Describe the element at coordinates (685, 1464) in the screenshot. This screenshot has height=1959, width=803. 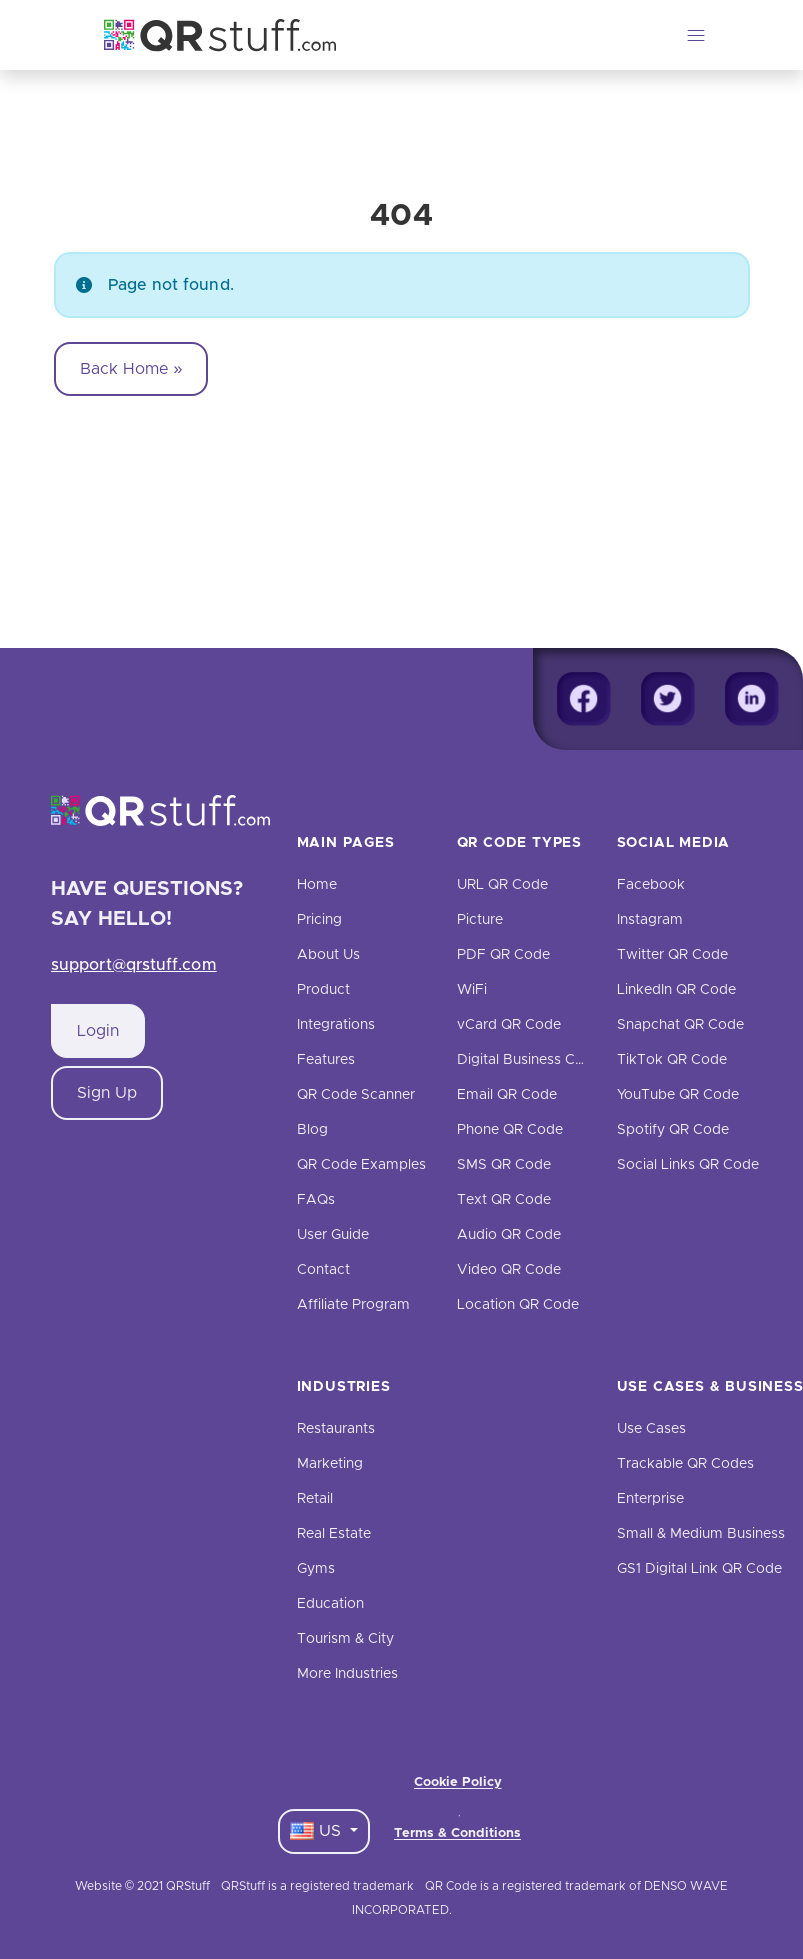
I see `Trackable QR Codes` at that location.